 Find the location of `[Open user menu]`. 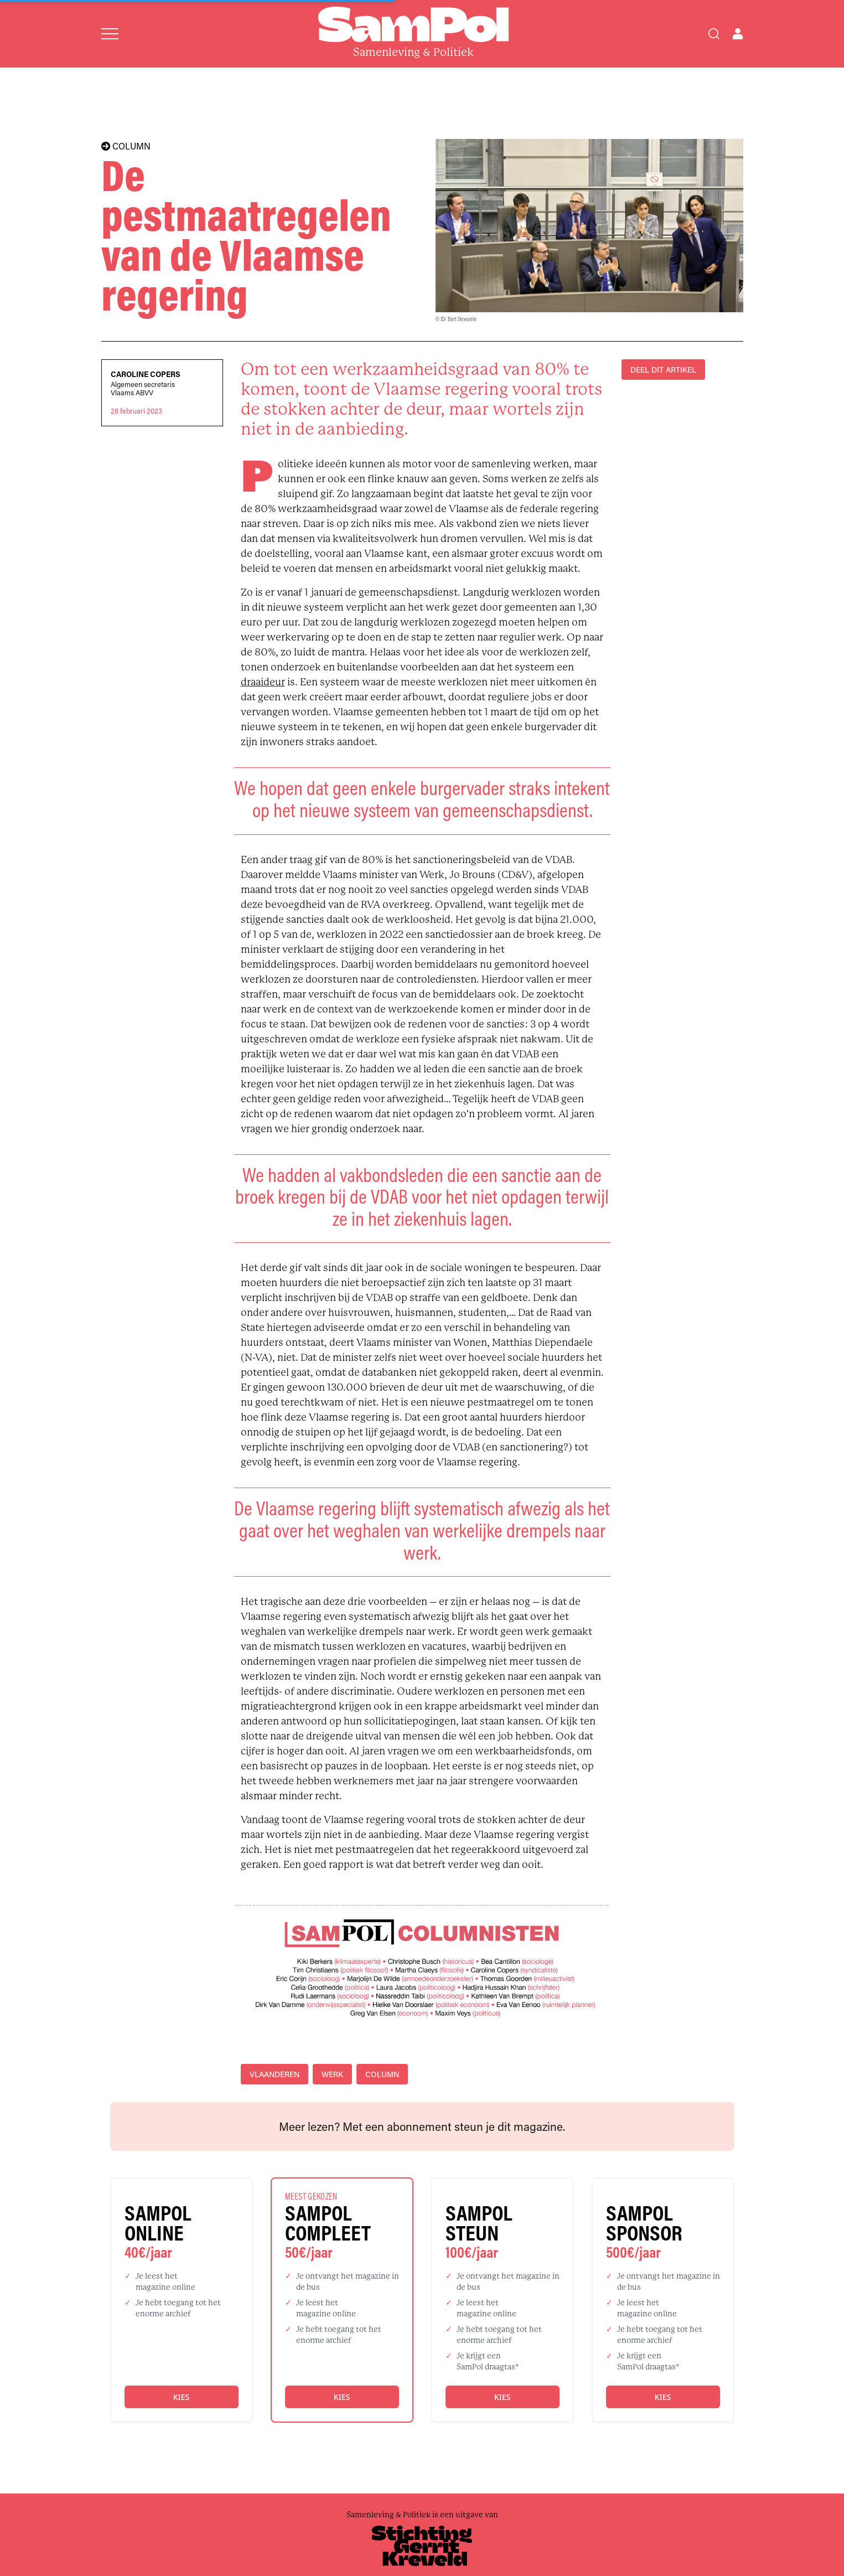

[Open user menu] is located at coordinates (738, 33).